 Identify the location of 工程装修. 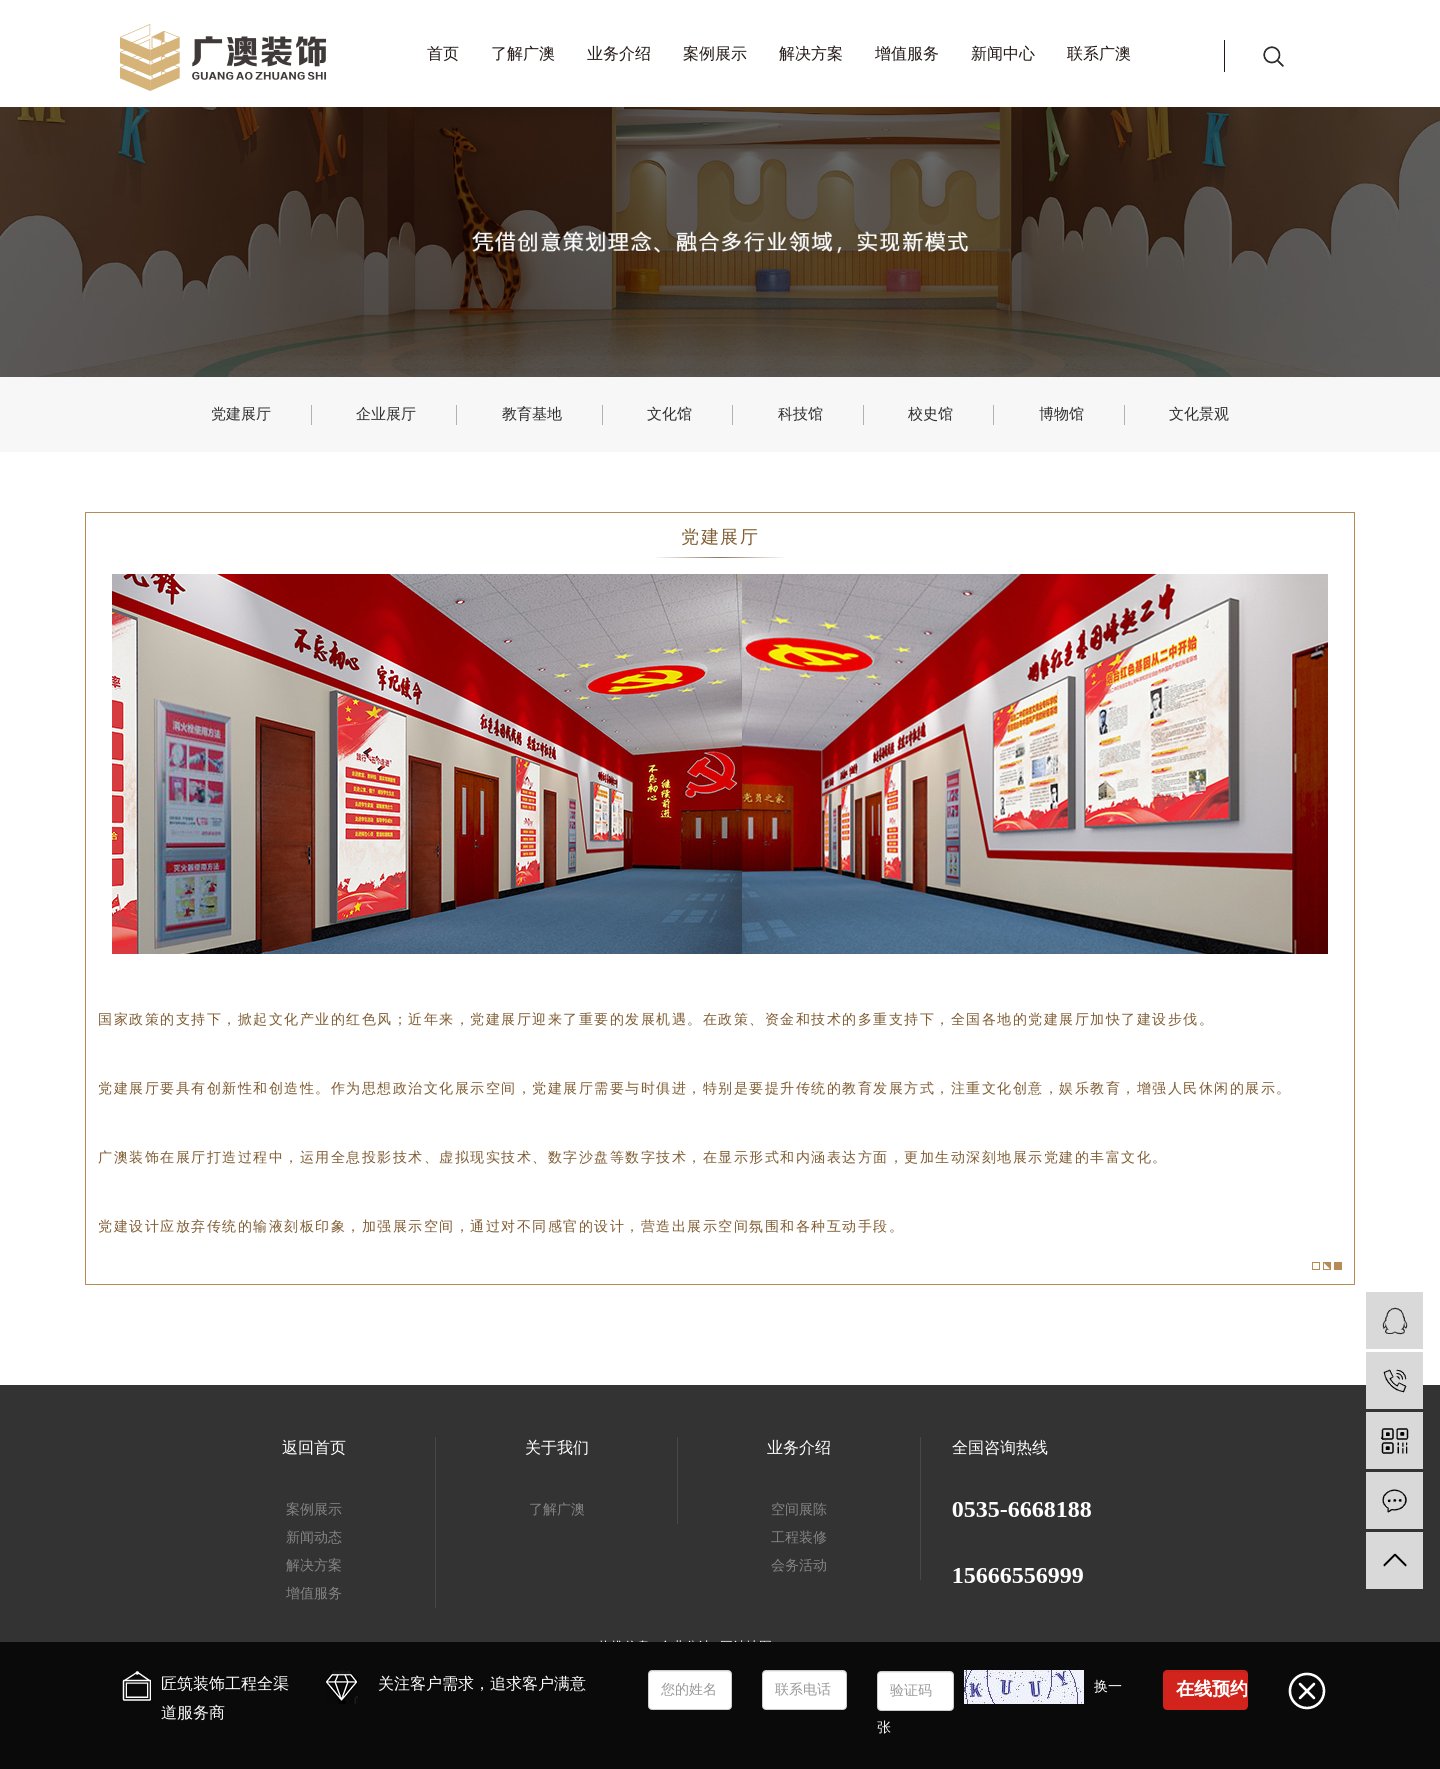
(799, 1537).